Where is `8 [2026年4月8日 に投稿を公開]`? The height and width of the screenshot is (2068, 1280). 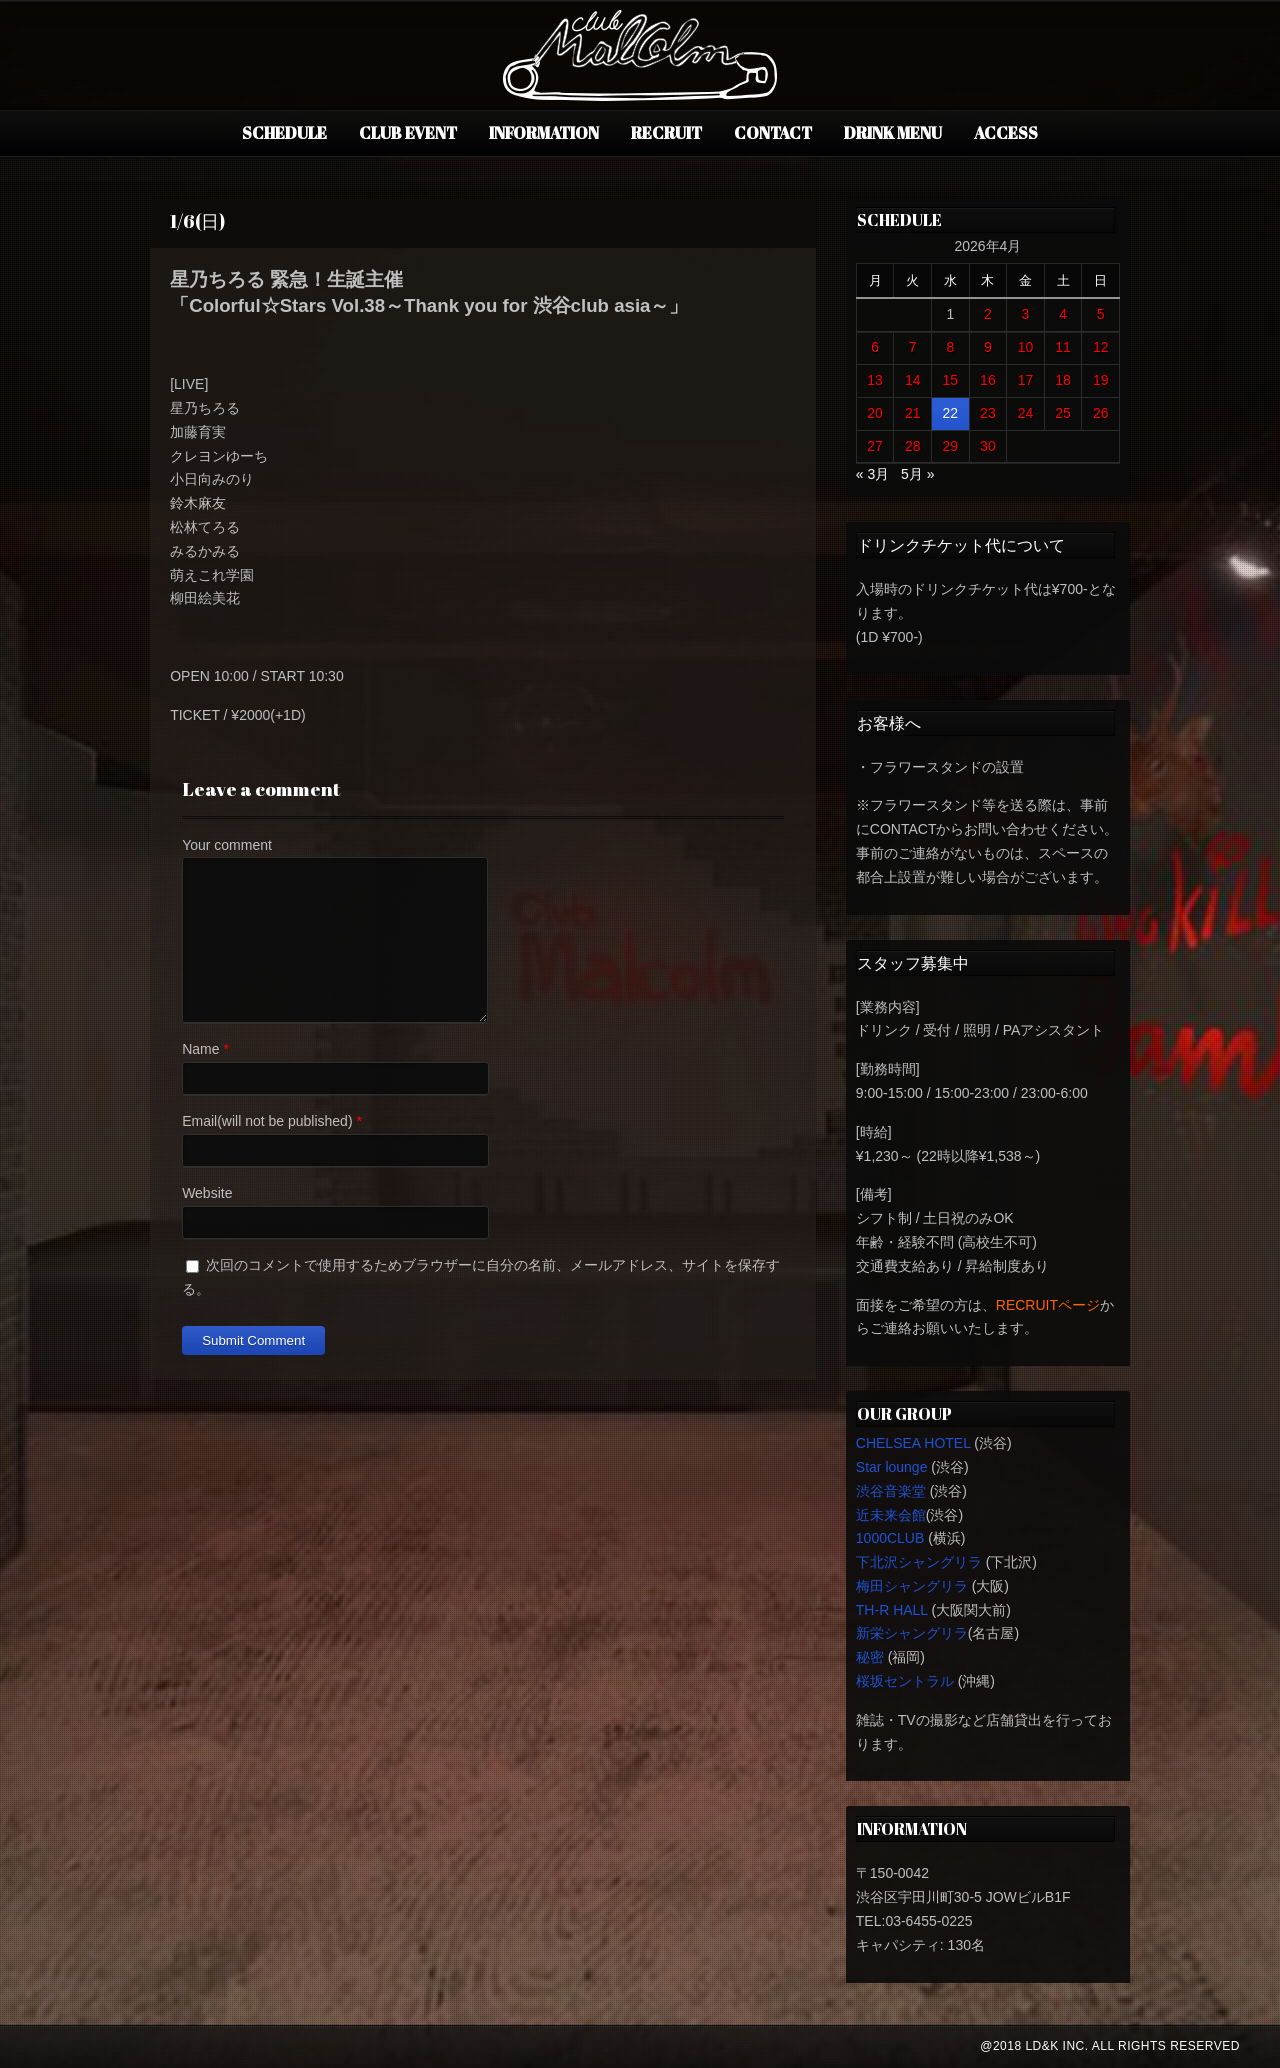
8 [2026年4月8日 に投稿を公開] is located at coordinates (950, 347).